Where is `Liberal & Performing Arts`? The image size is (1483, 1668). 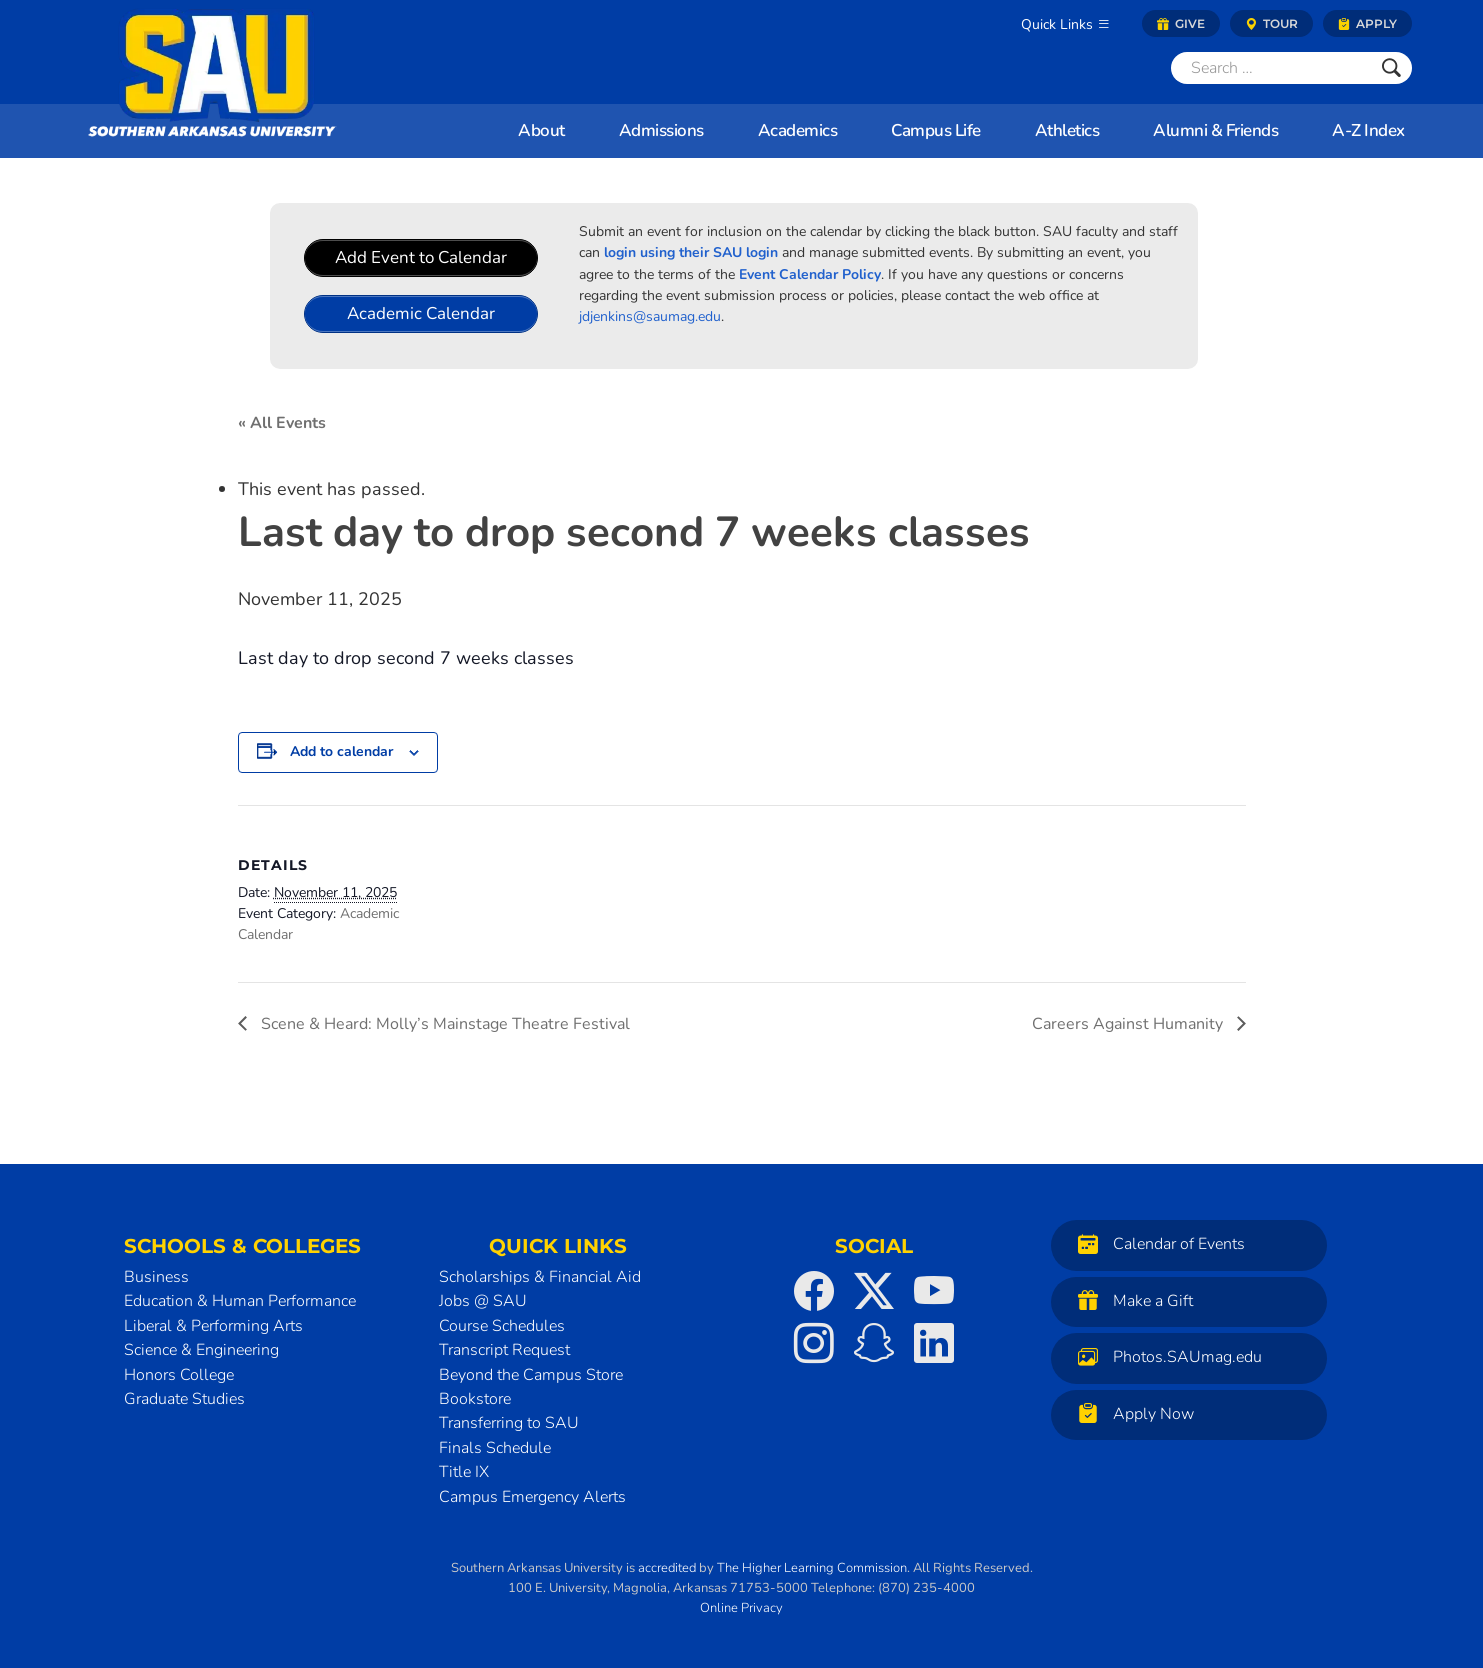 Liberal & Performing Arts is located at coordinates (213, 1326).